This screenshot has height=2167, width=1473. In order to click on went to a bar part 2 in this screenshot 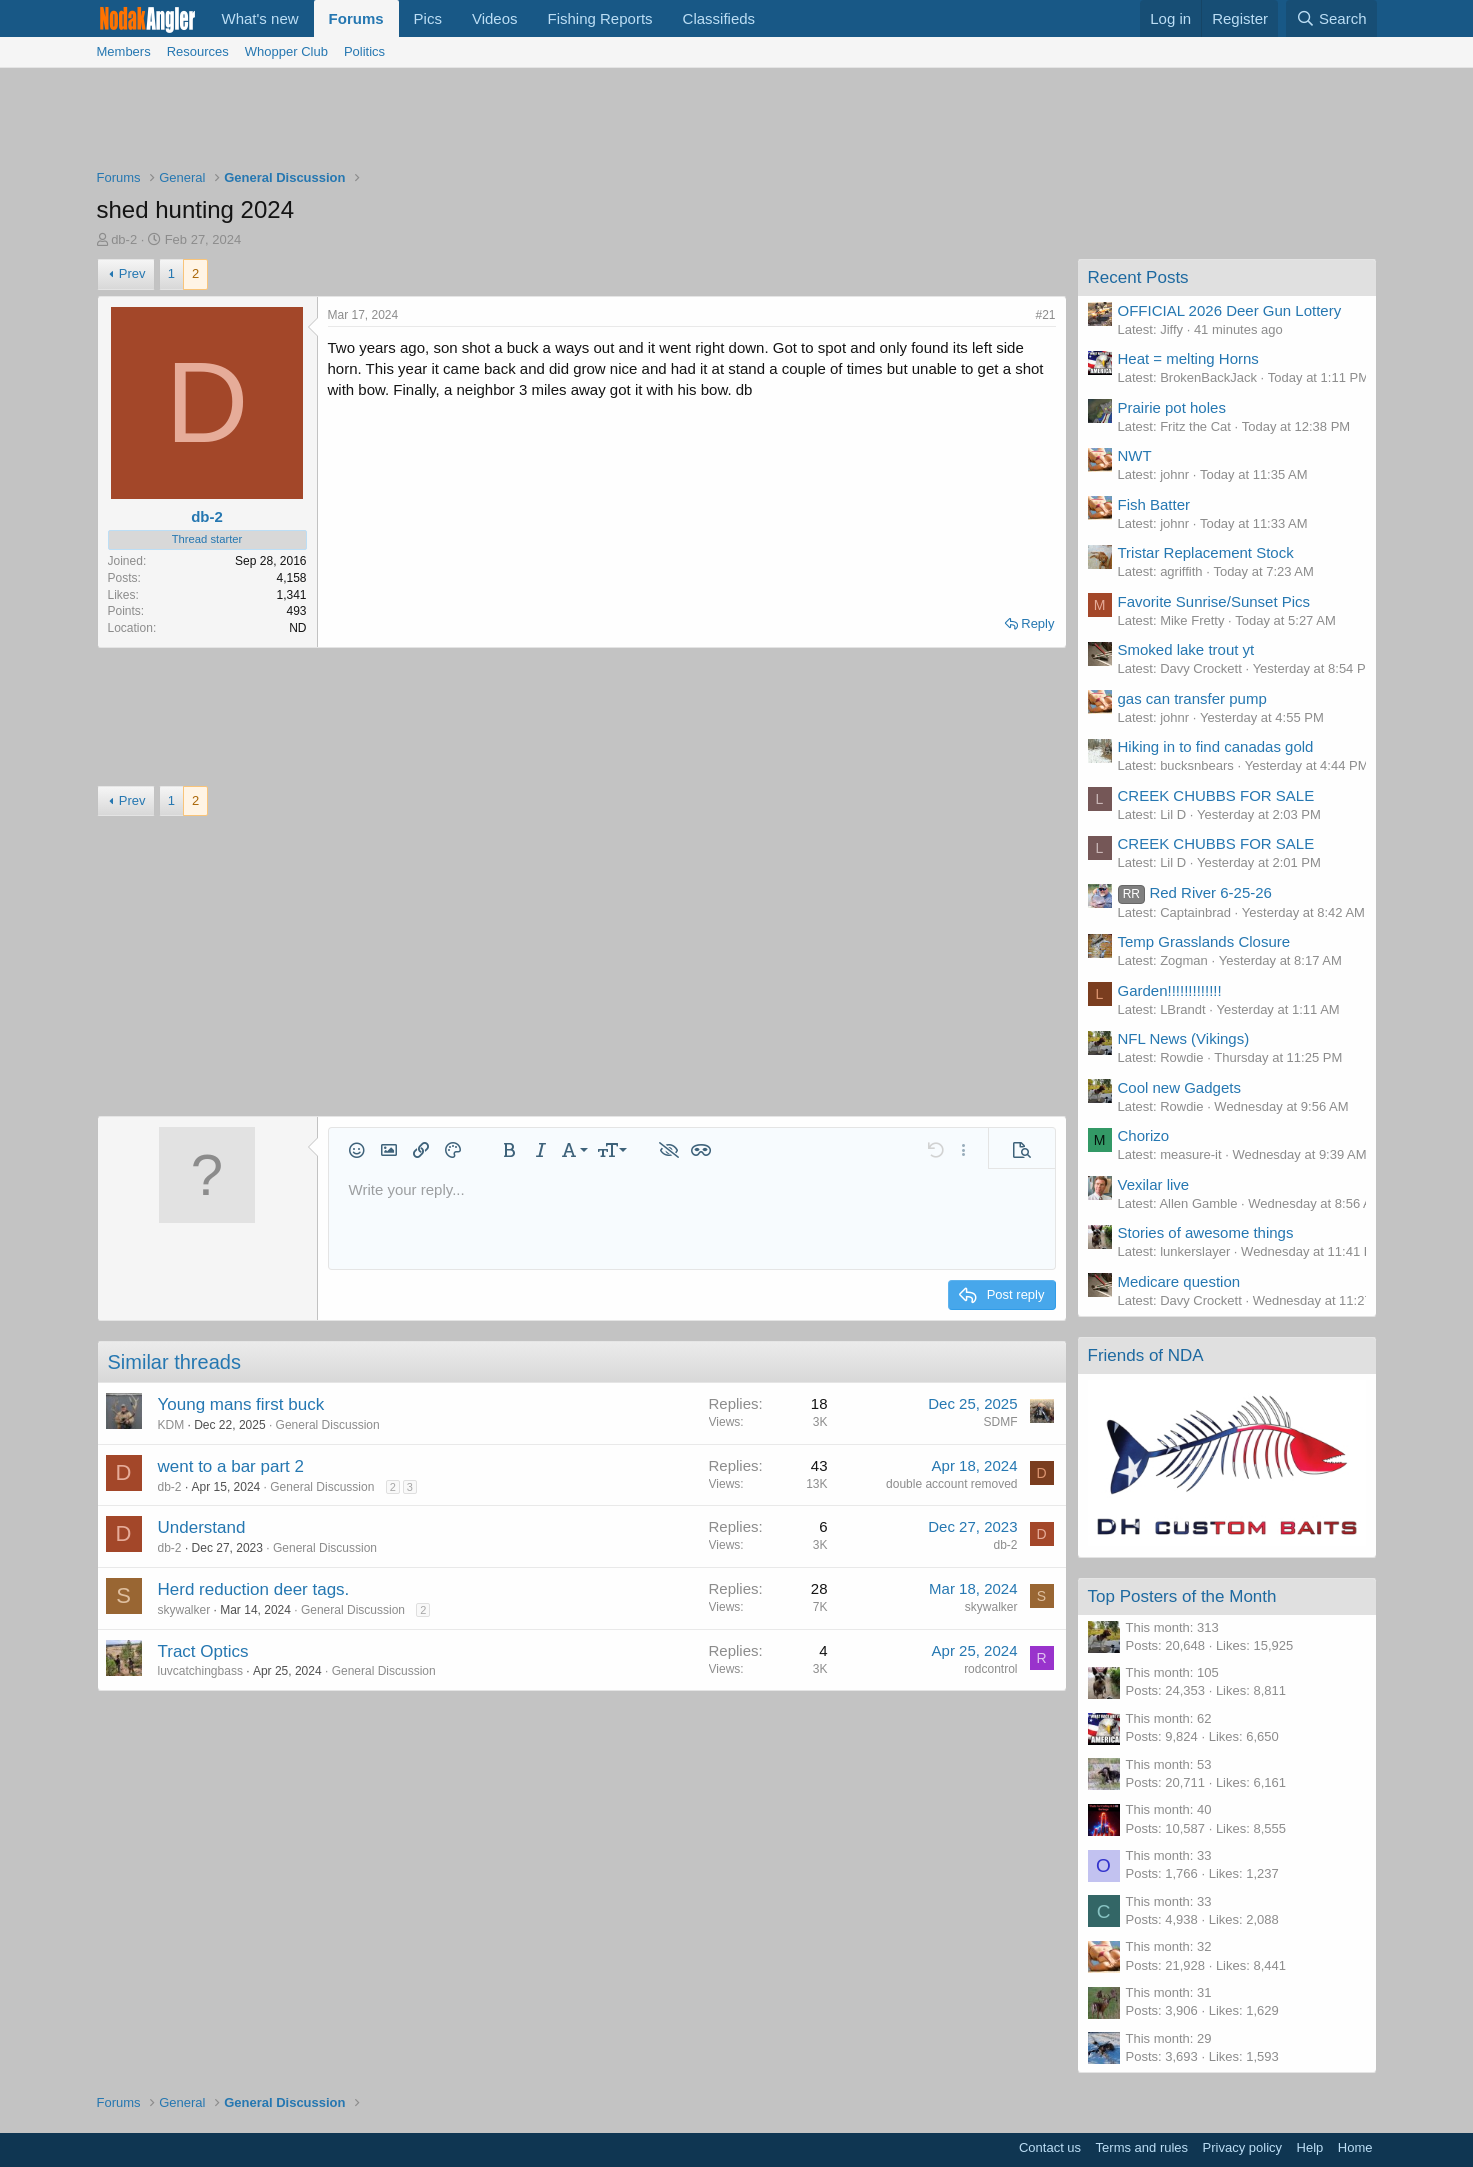, I will do `click(231, 1466)`.